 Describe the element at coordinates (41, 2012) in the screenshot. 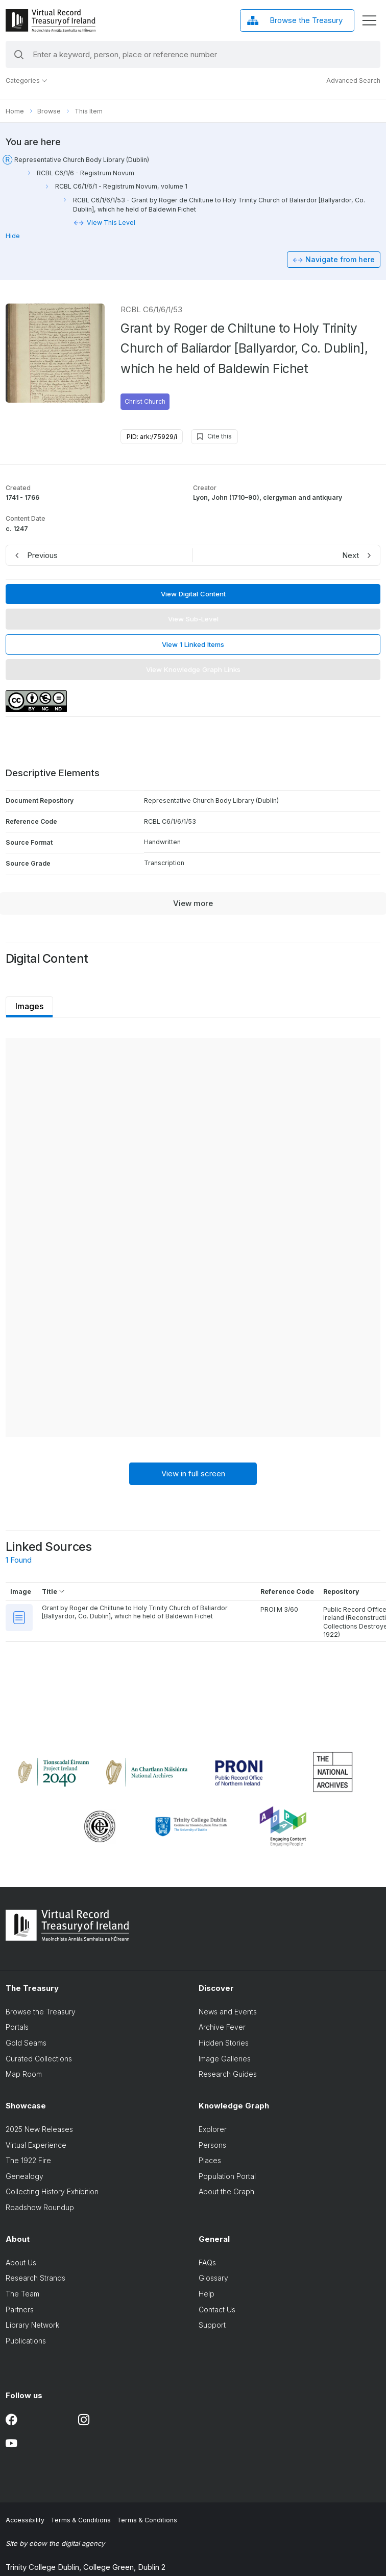

I see `Browse the Treasury` at that location.